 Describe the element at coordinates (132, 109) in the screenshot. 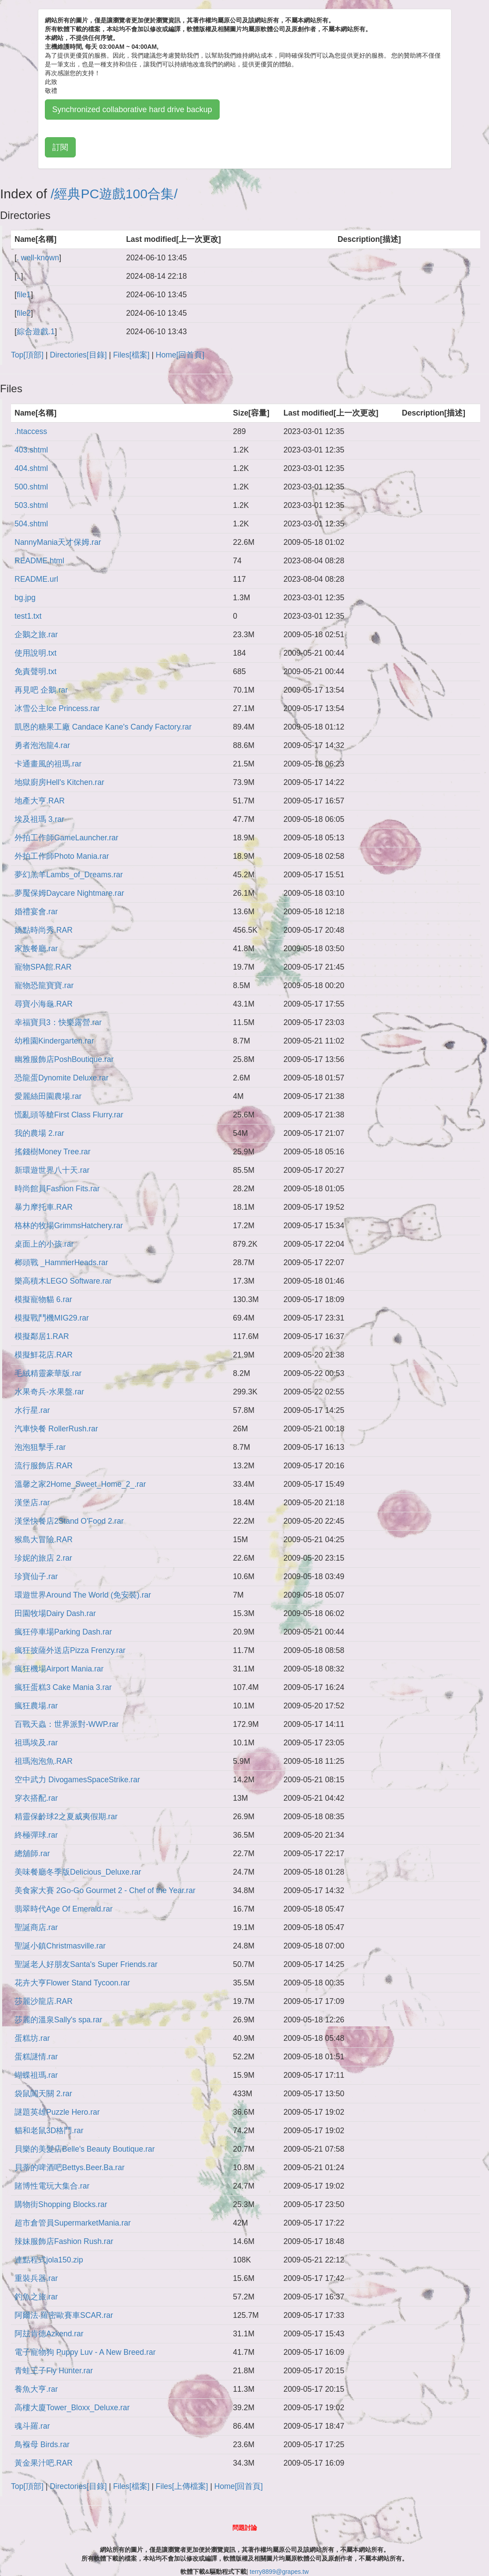

I see `Synchronized collaborative hard drive backup` at that location.